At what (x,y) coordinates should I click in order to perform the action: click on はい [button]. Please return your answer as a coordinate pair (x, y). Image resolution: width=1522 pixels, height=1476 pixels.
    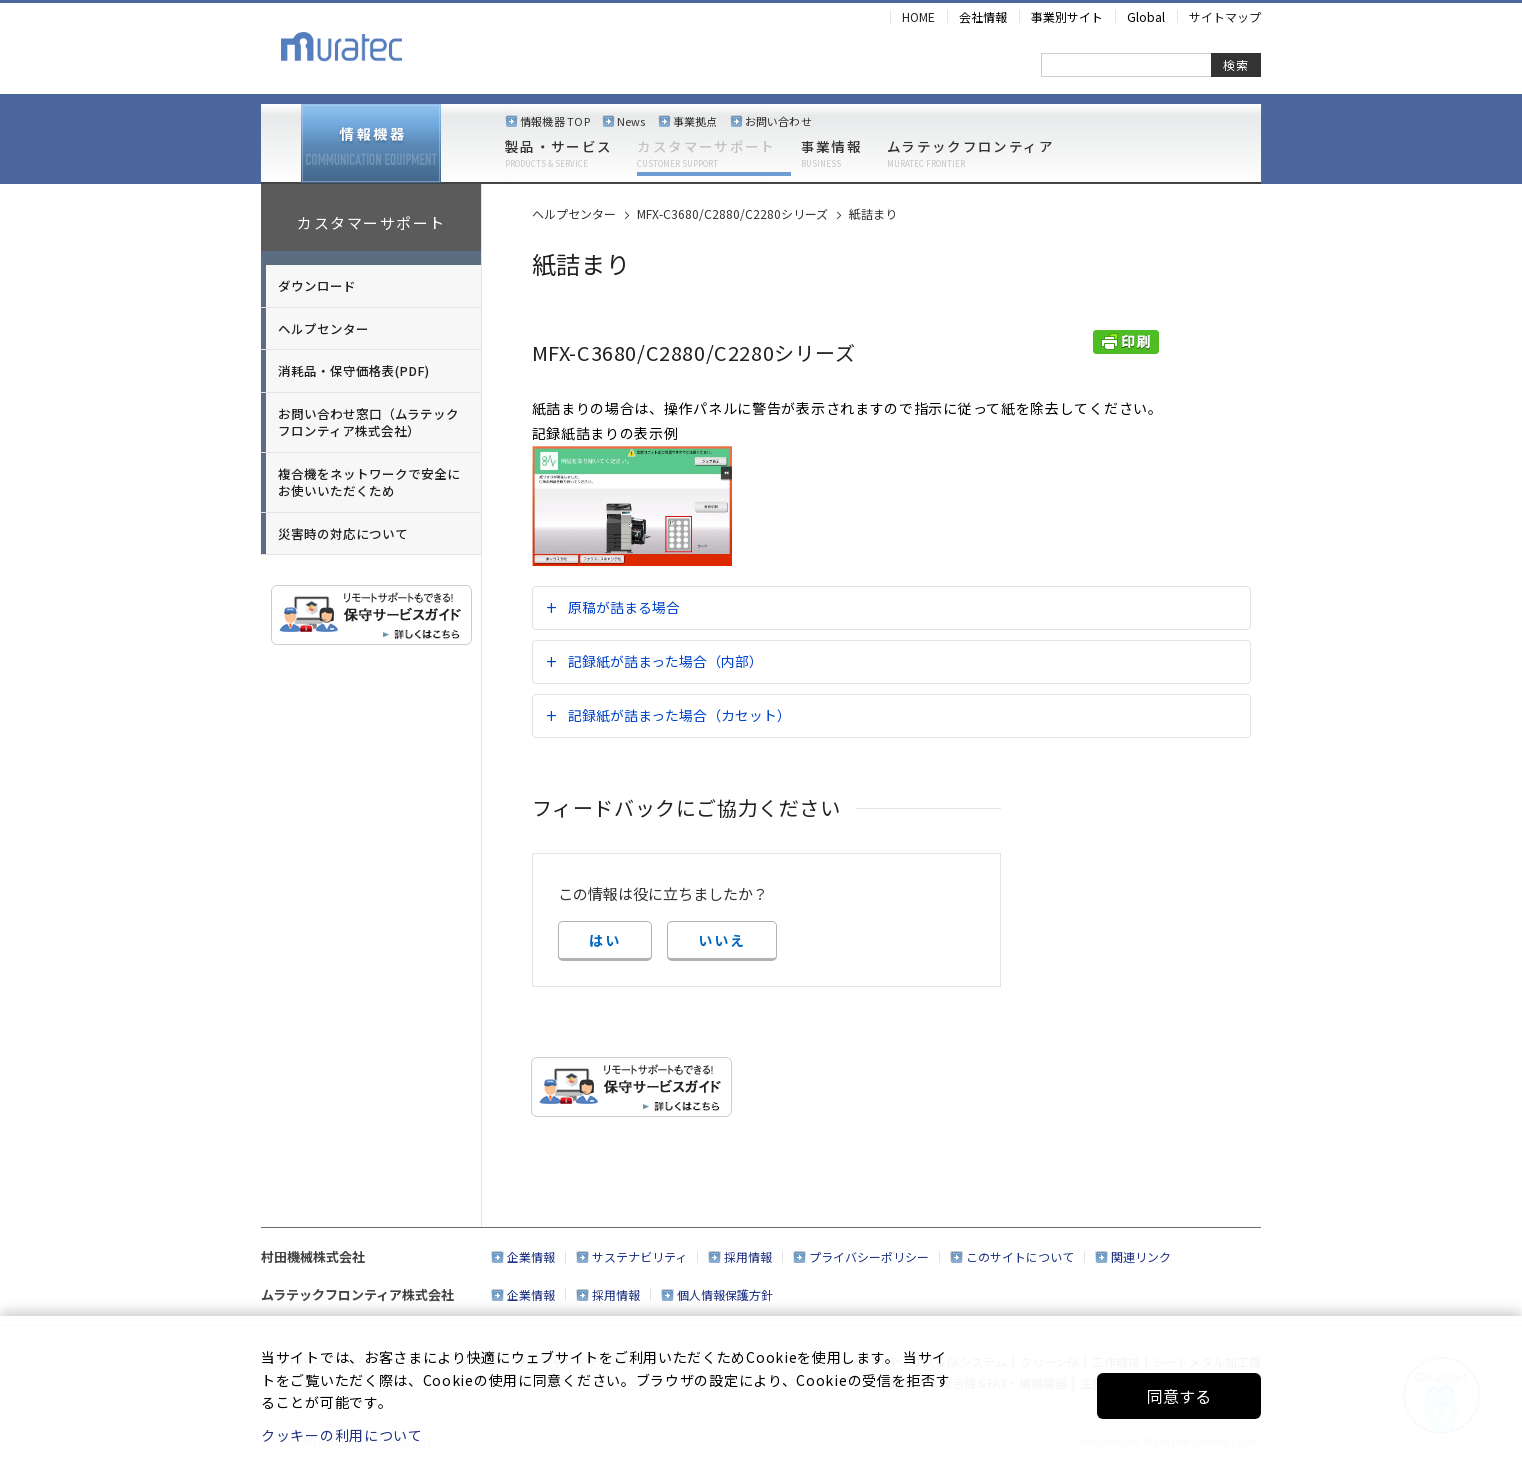
    Looking at the image, I should click on (605, 940).